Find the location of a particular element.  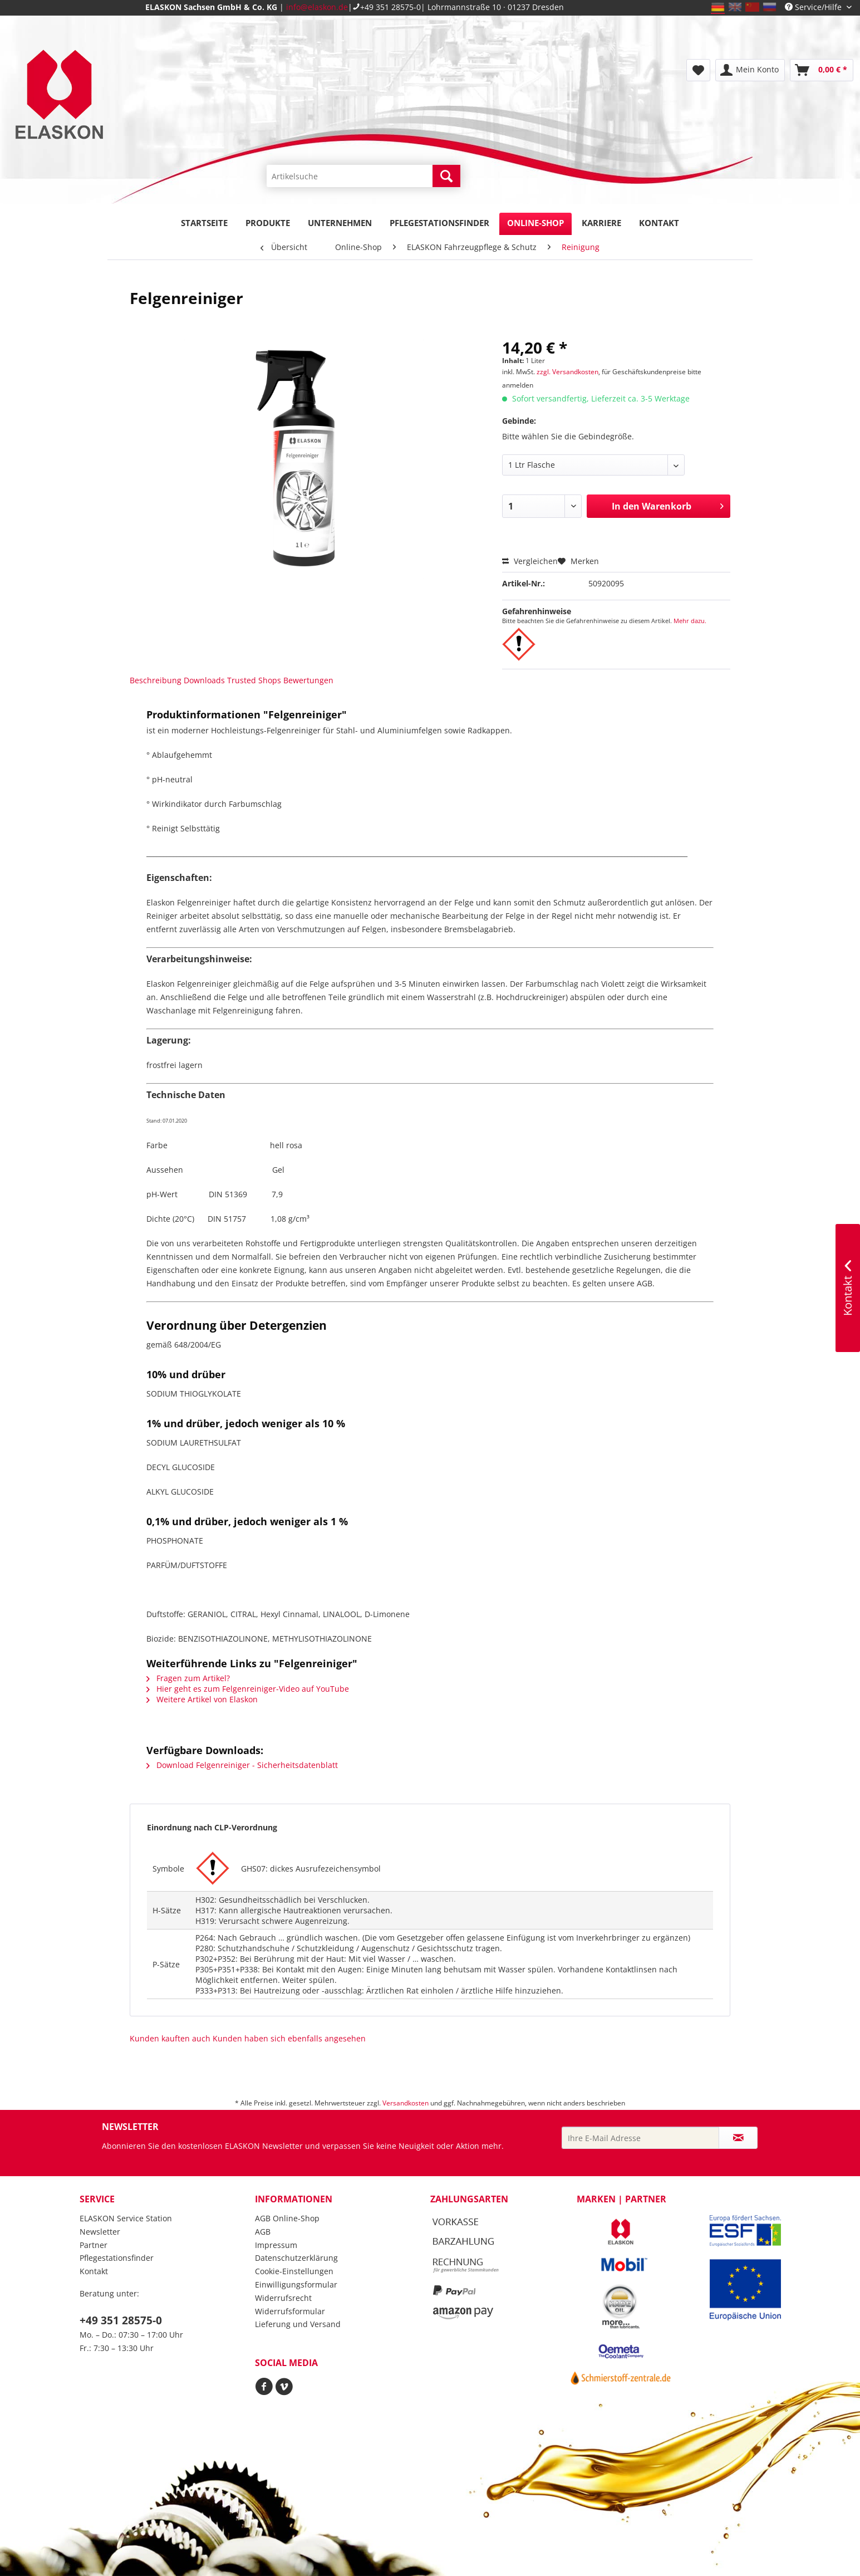

Trusted Shops Bewertungen is located at coordinates (280, 680).